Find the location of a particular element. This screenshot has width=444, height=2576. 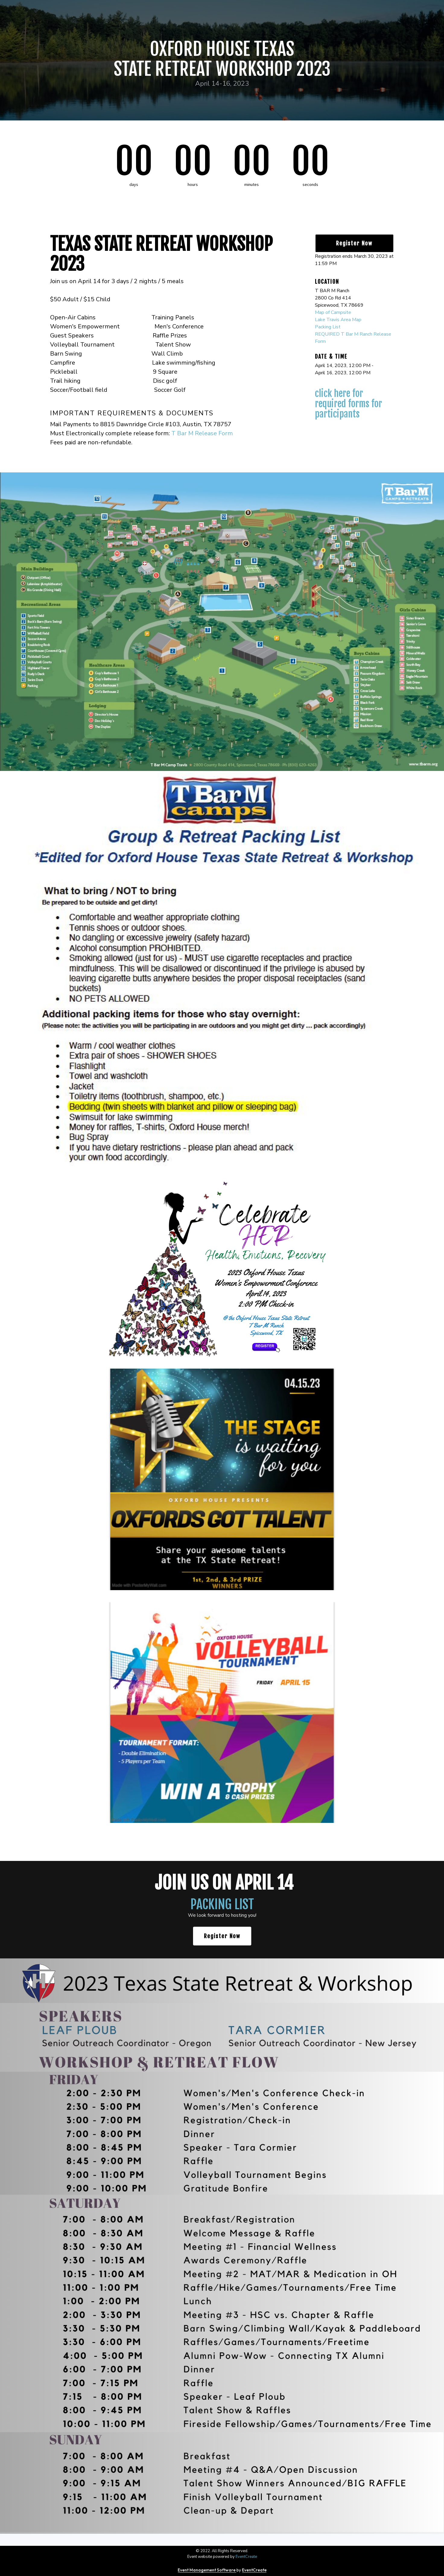

T Bar M Release Form is located at coordinates (202, 433).